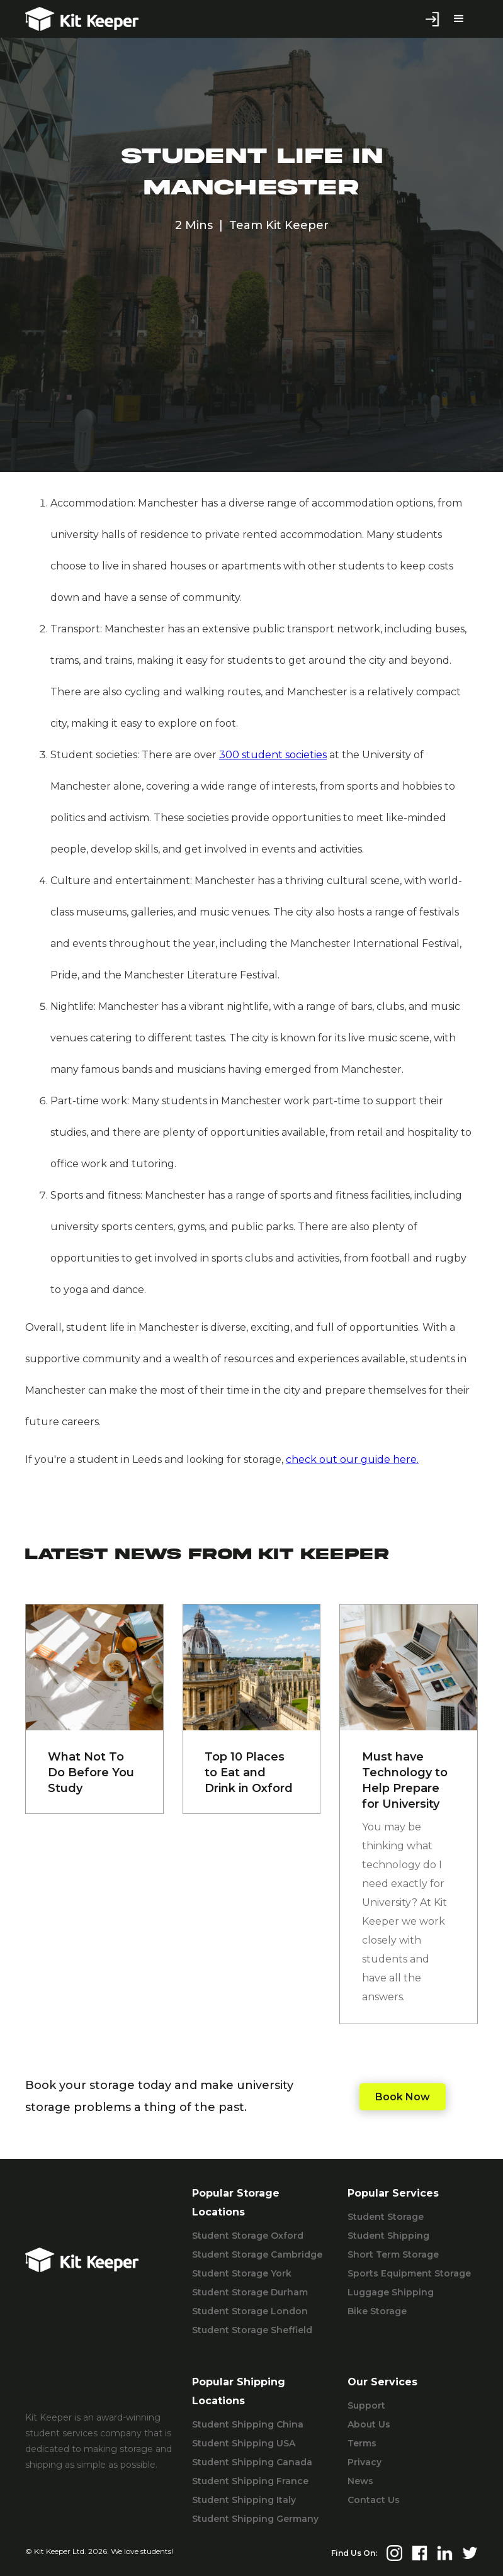 Image resolution: width=503 pixels, height=2576 pixels. I want to click on Student Storage London, so click(250, 2311).